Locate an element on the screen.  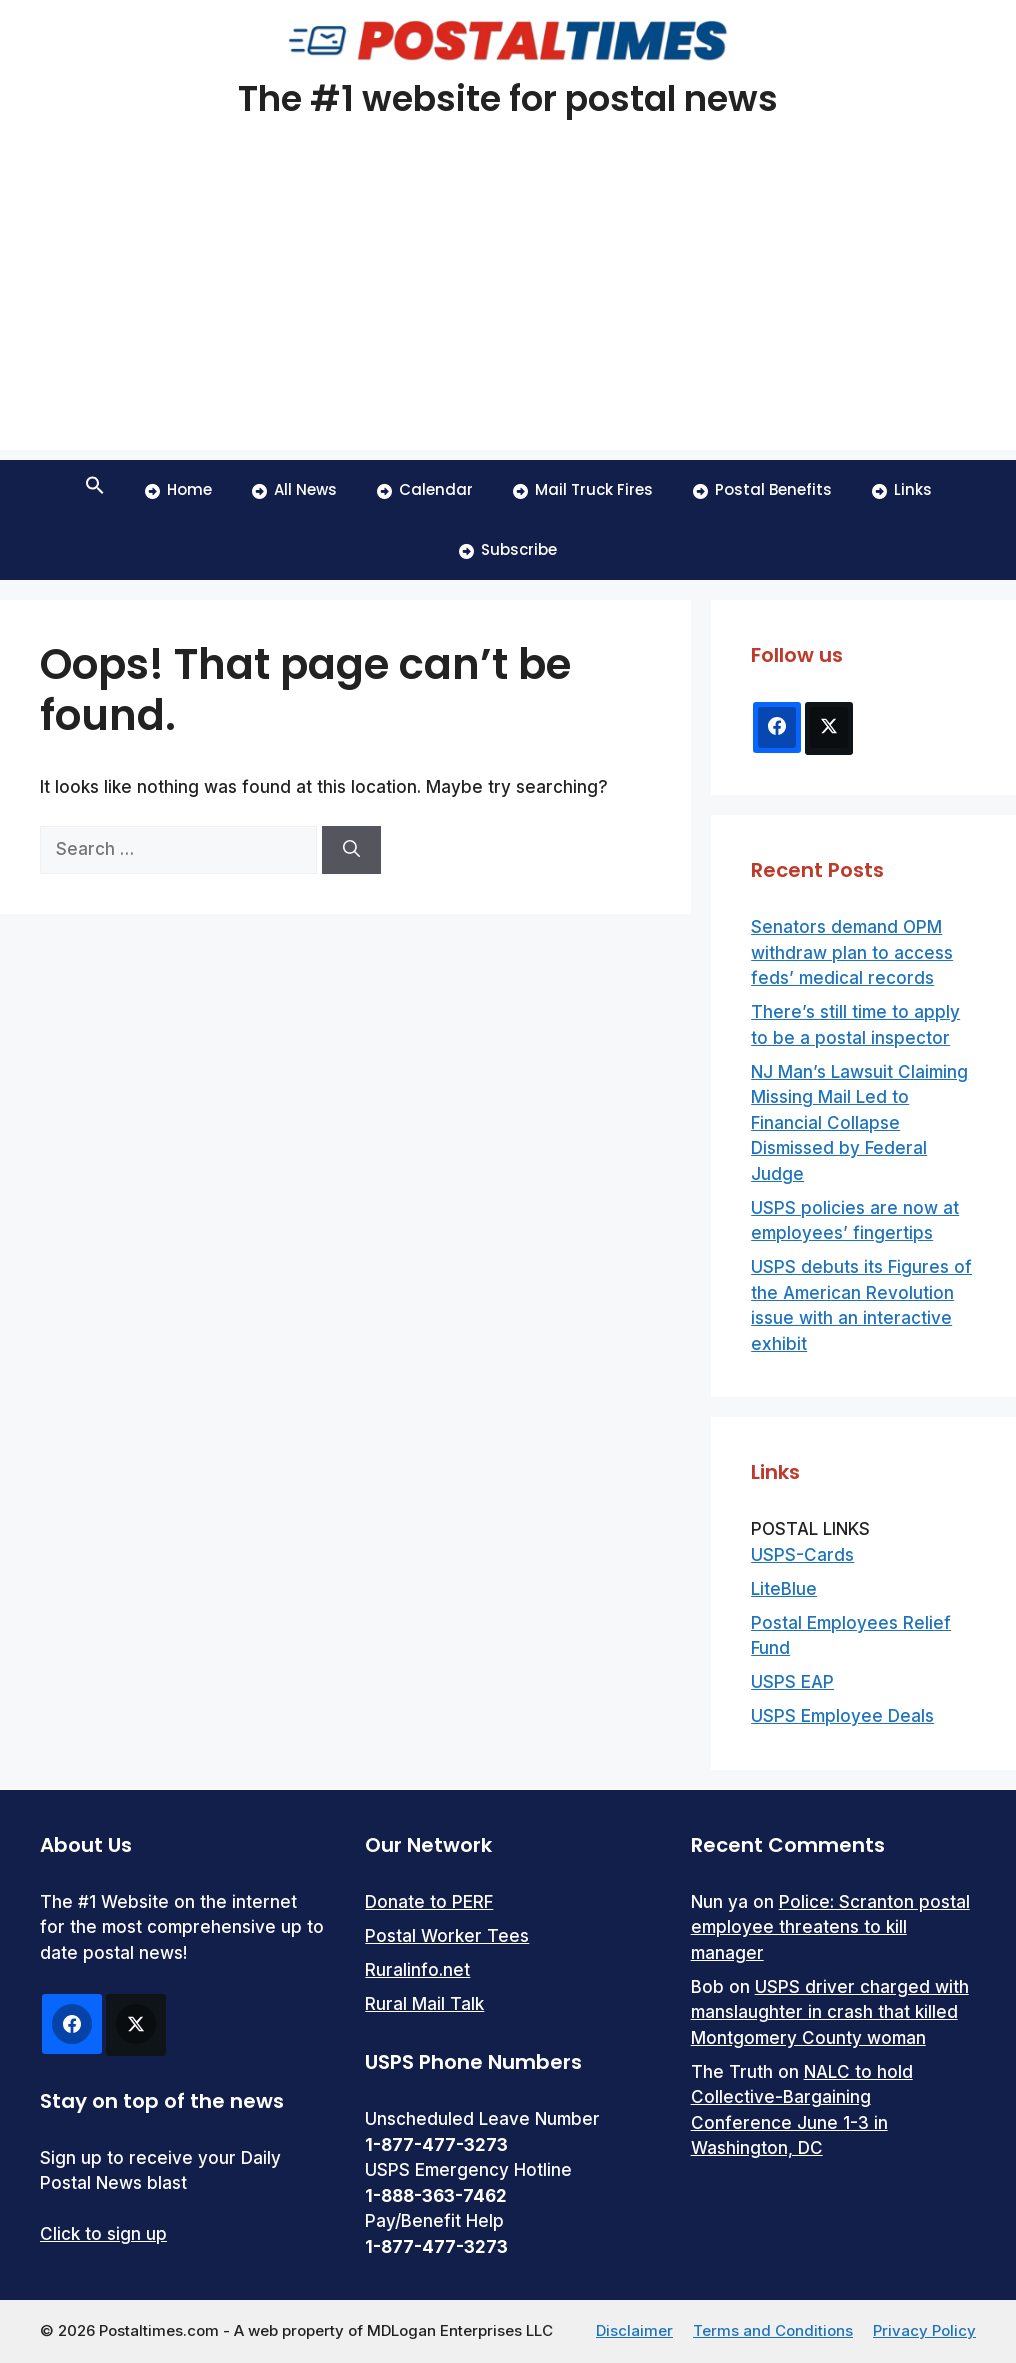
All News is located at coordinates (294, 489).